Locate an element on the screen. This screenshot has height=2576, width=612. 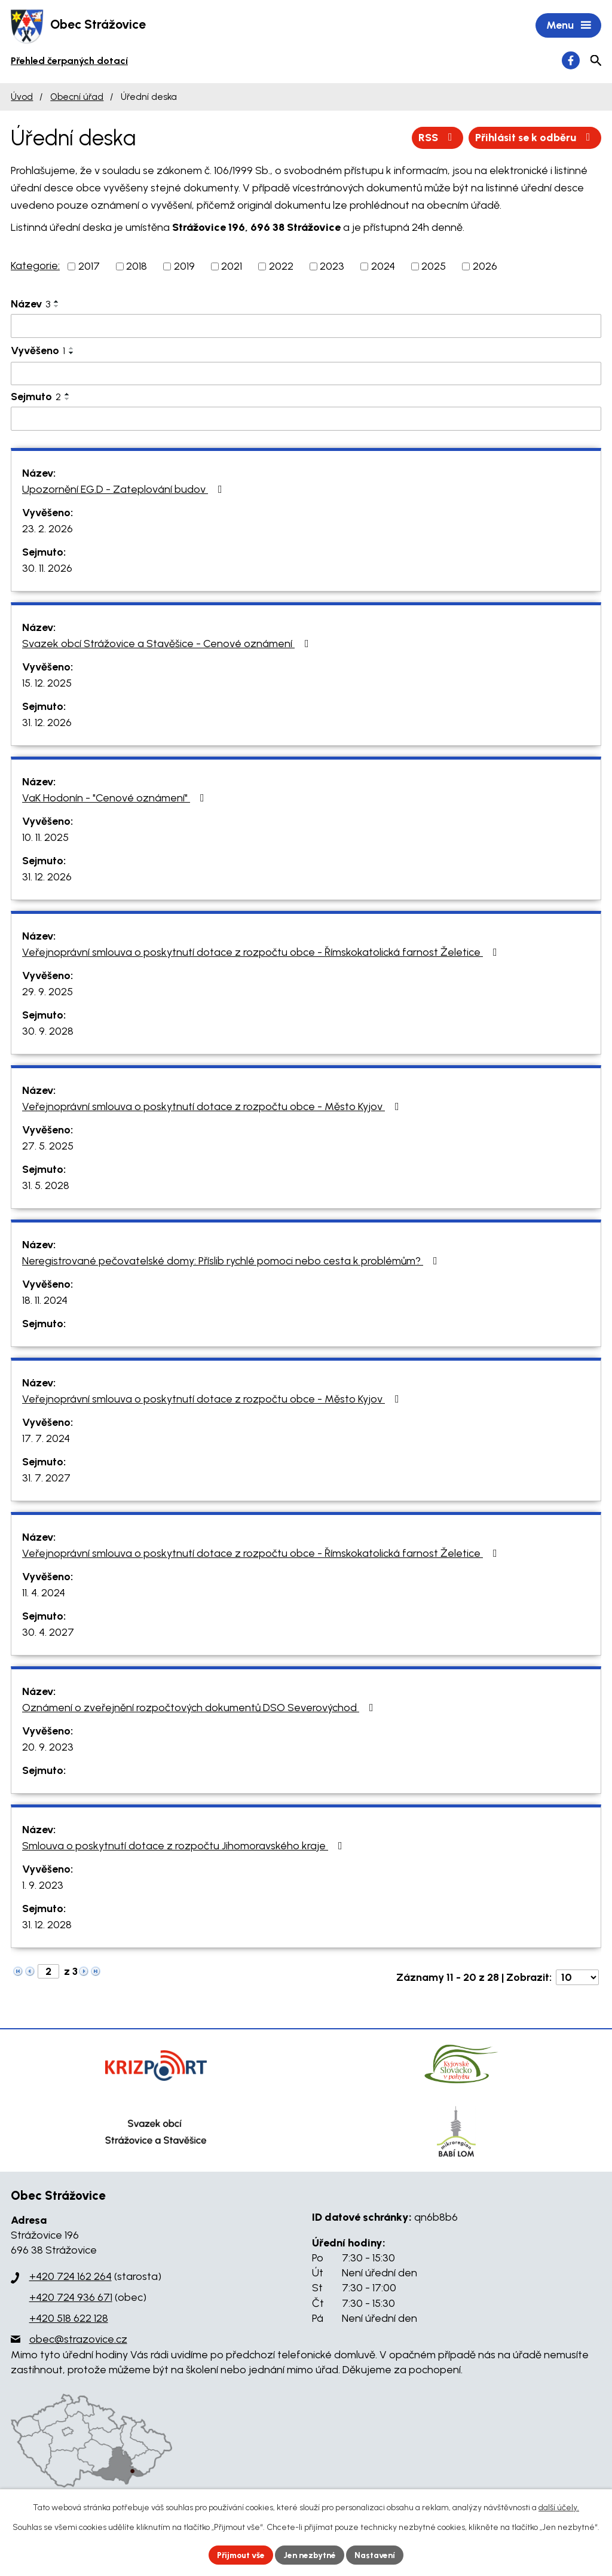
[Seřadit podle Název sestupně] is located at coordinates (56, 307).